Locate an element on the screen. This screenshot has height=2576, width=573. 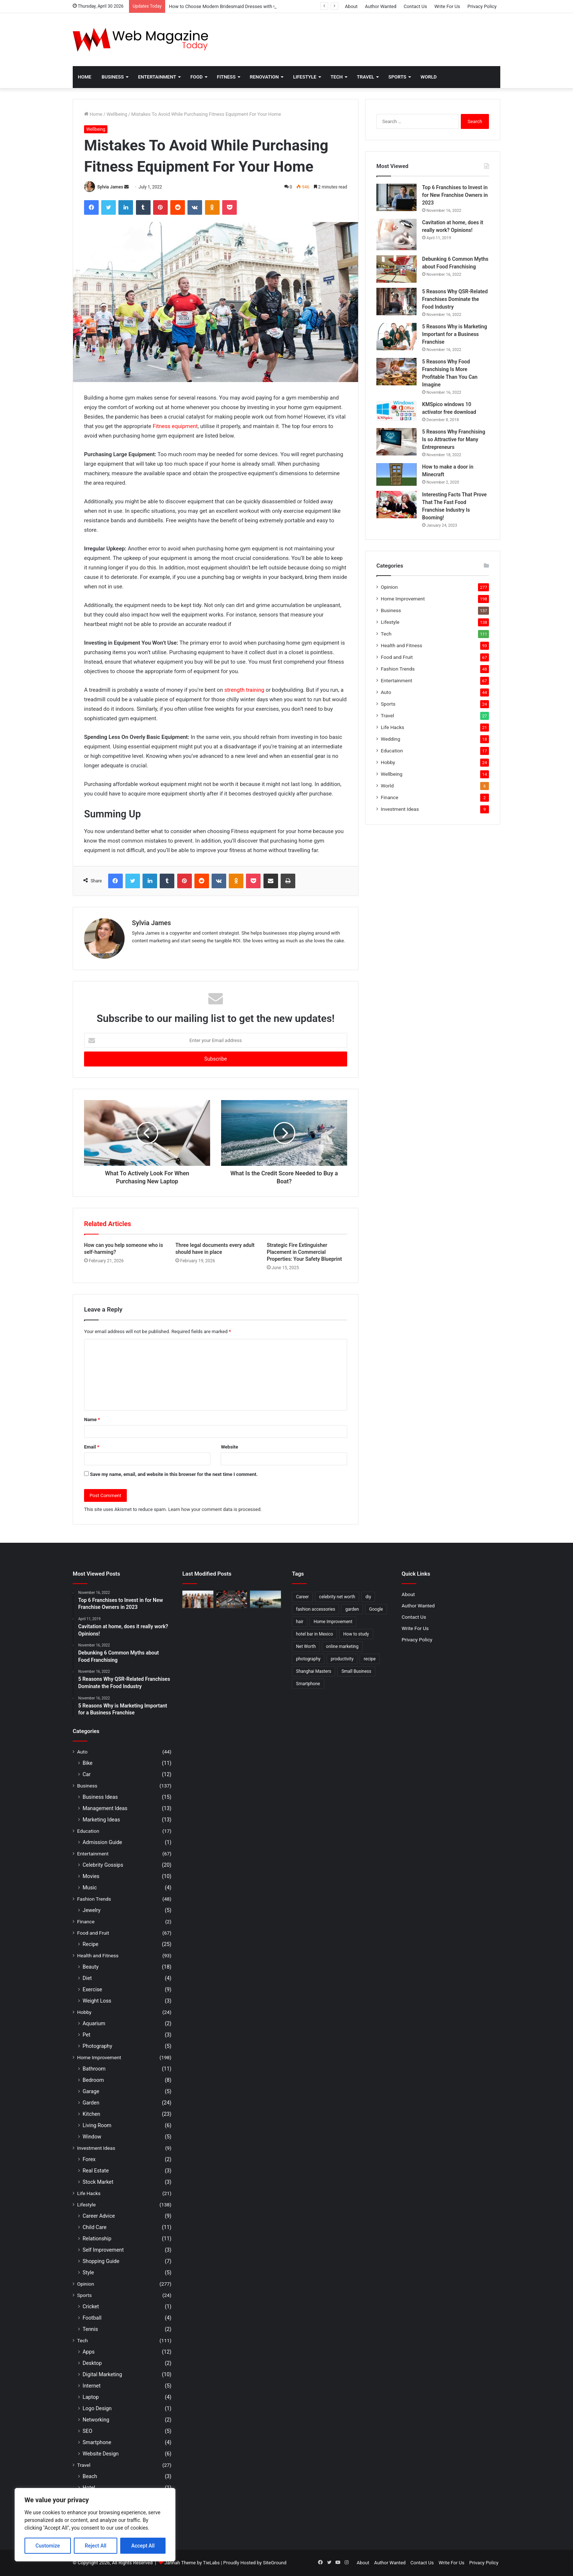
Tennis is located at coordinates (90, 2329).